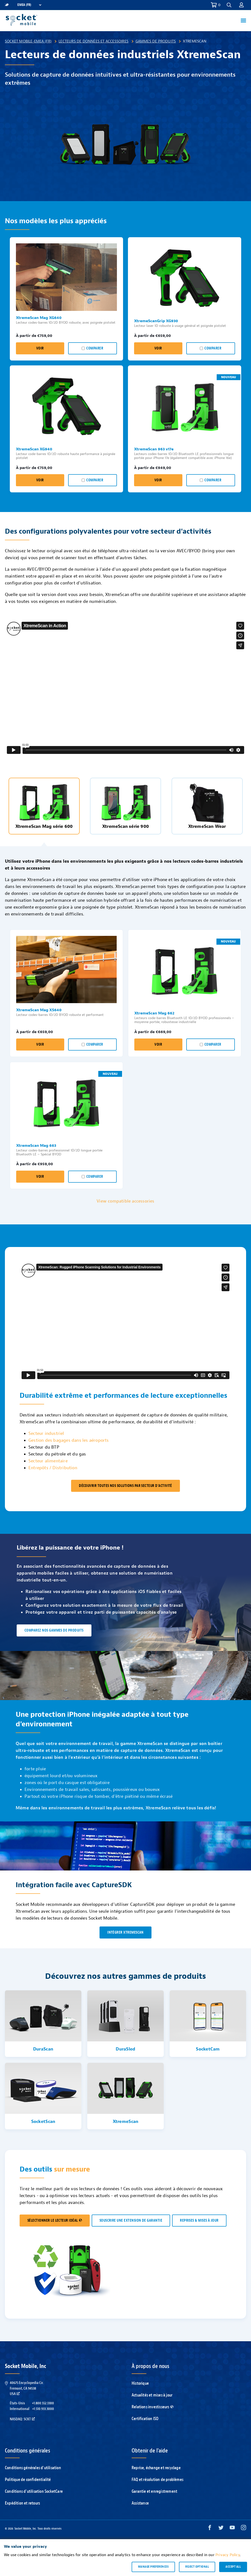 The image size is (251, 2576). Describe the element at coordinates (125, 1485) in the screenshot. I see `Découvrir toutes nos solutions par secteur d'activité` at that location.